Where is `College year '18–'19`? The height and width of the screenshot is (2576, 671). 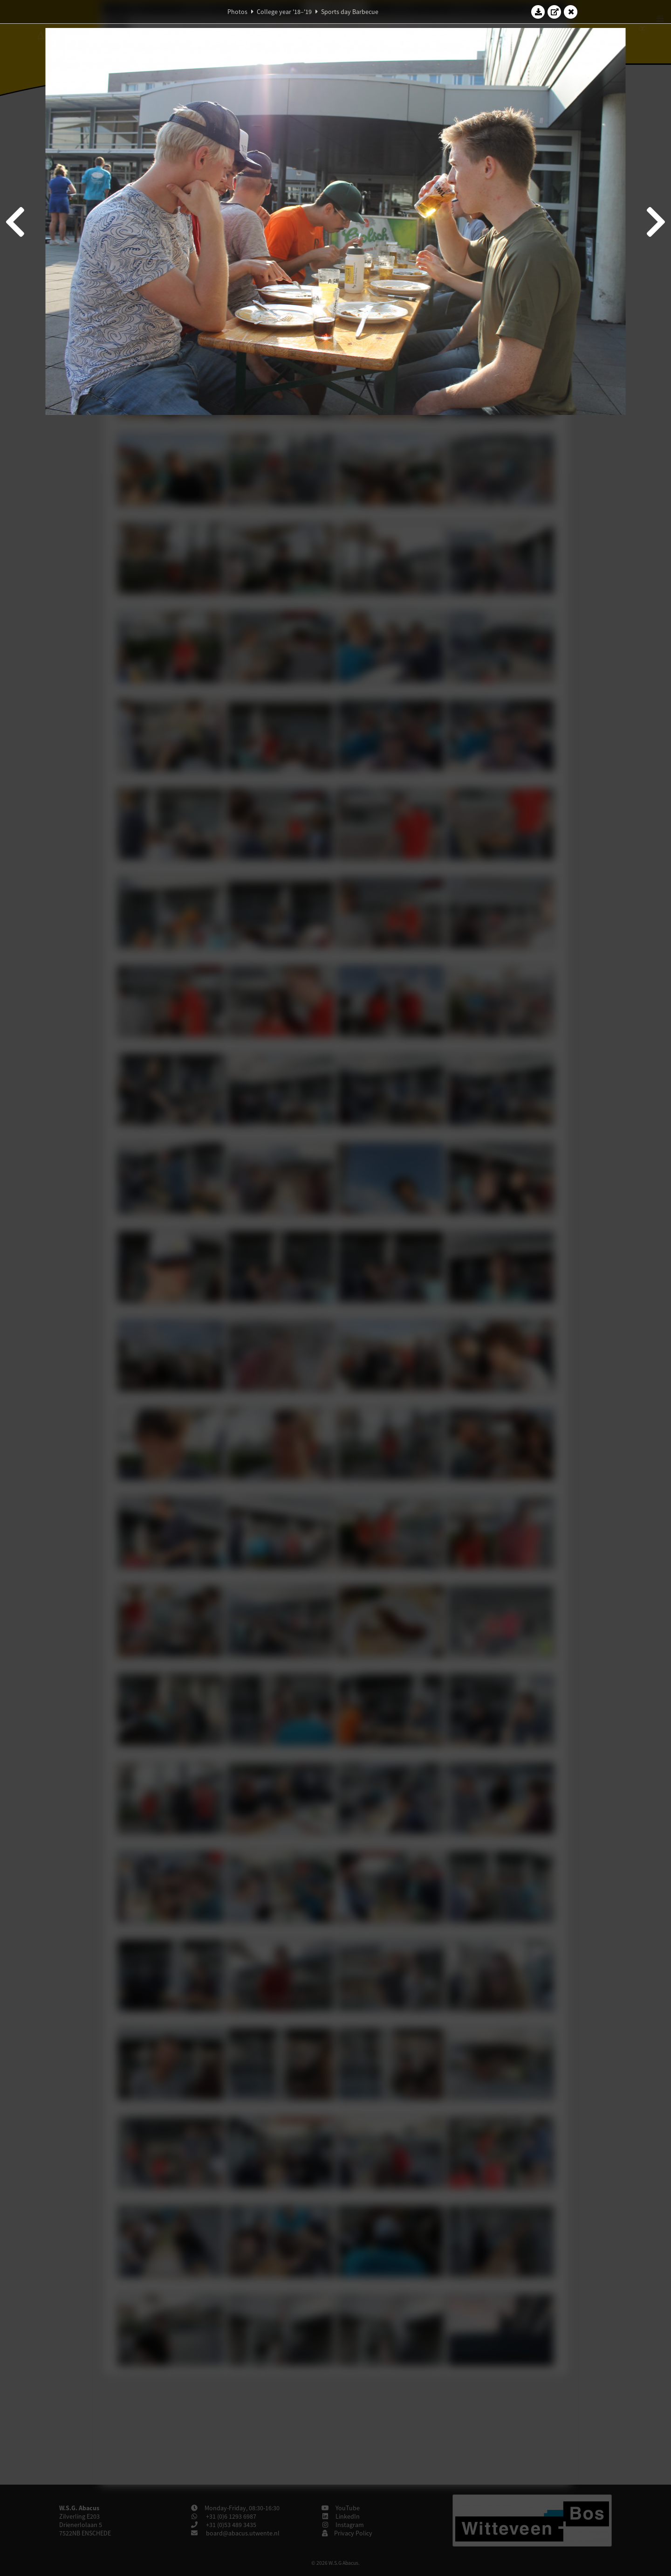 College year '18–'19 is located at coordinates (284, 11).